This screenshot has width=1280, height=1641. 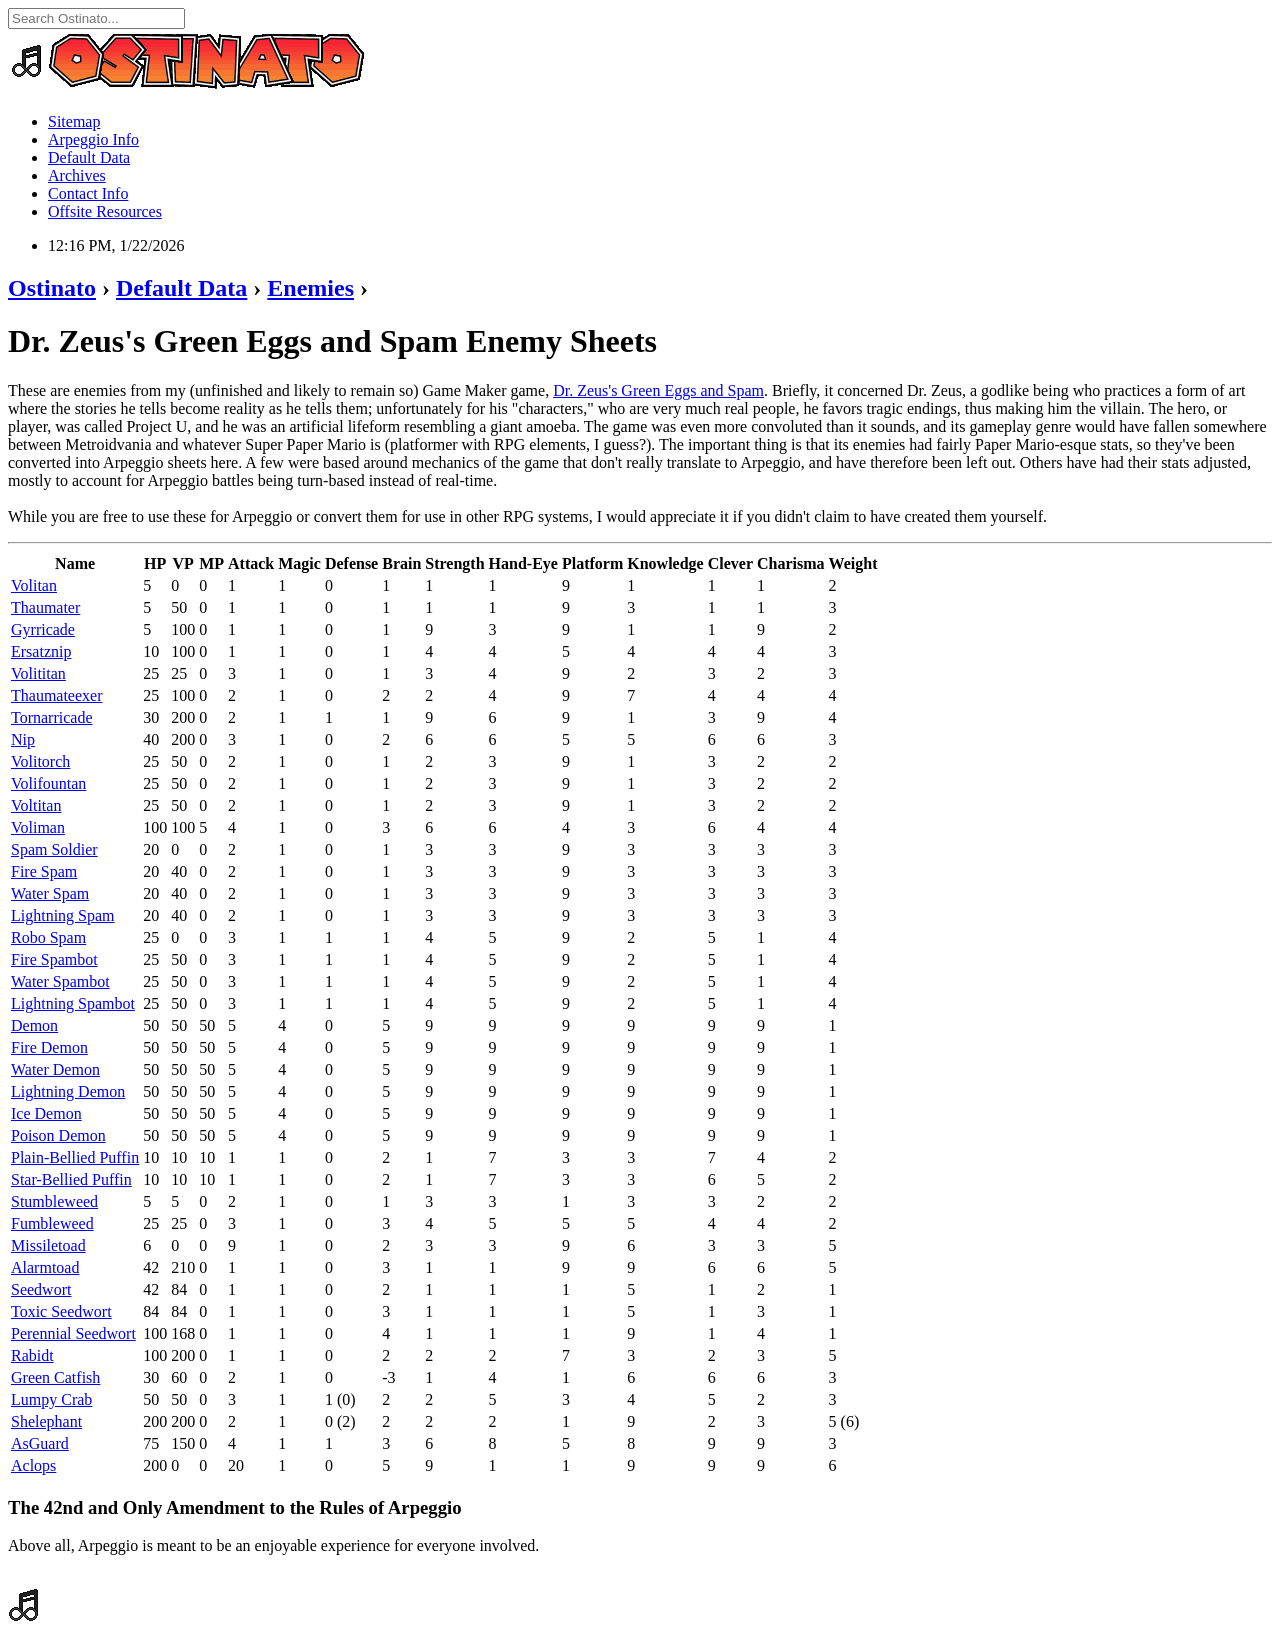 What do you see at coordinates (61, 1311) in the screenshot?
I see `Toxic Seedwort` at bounding box center [61, 1311].